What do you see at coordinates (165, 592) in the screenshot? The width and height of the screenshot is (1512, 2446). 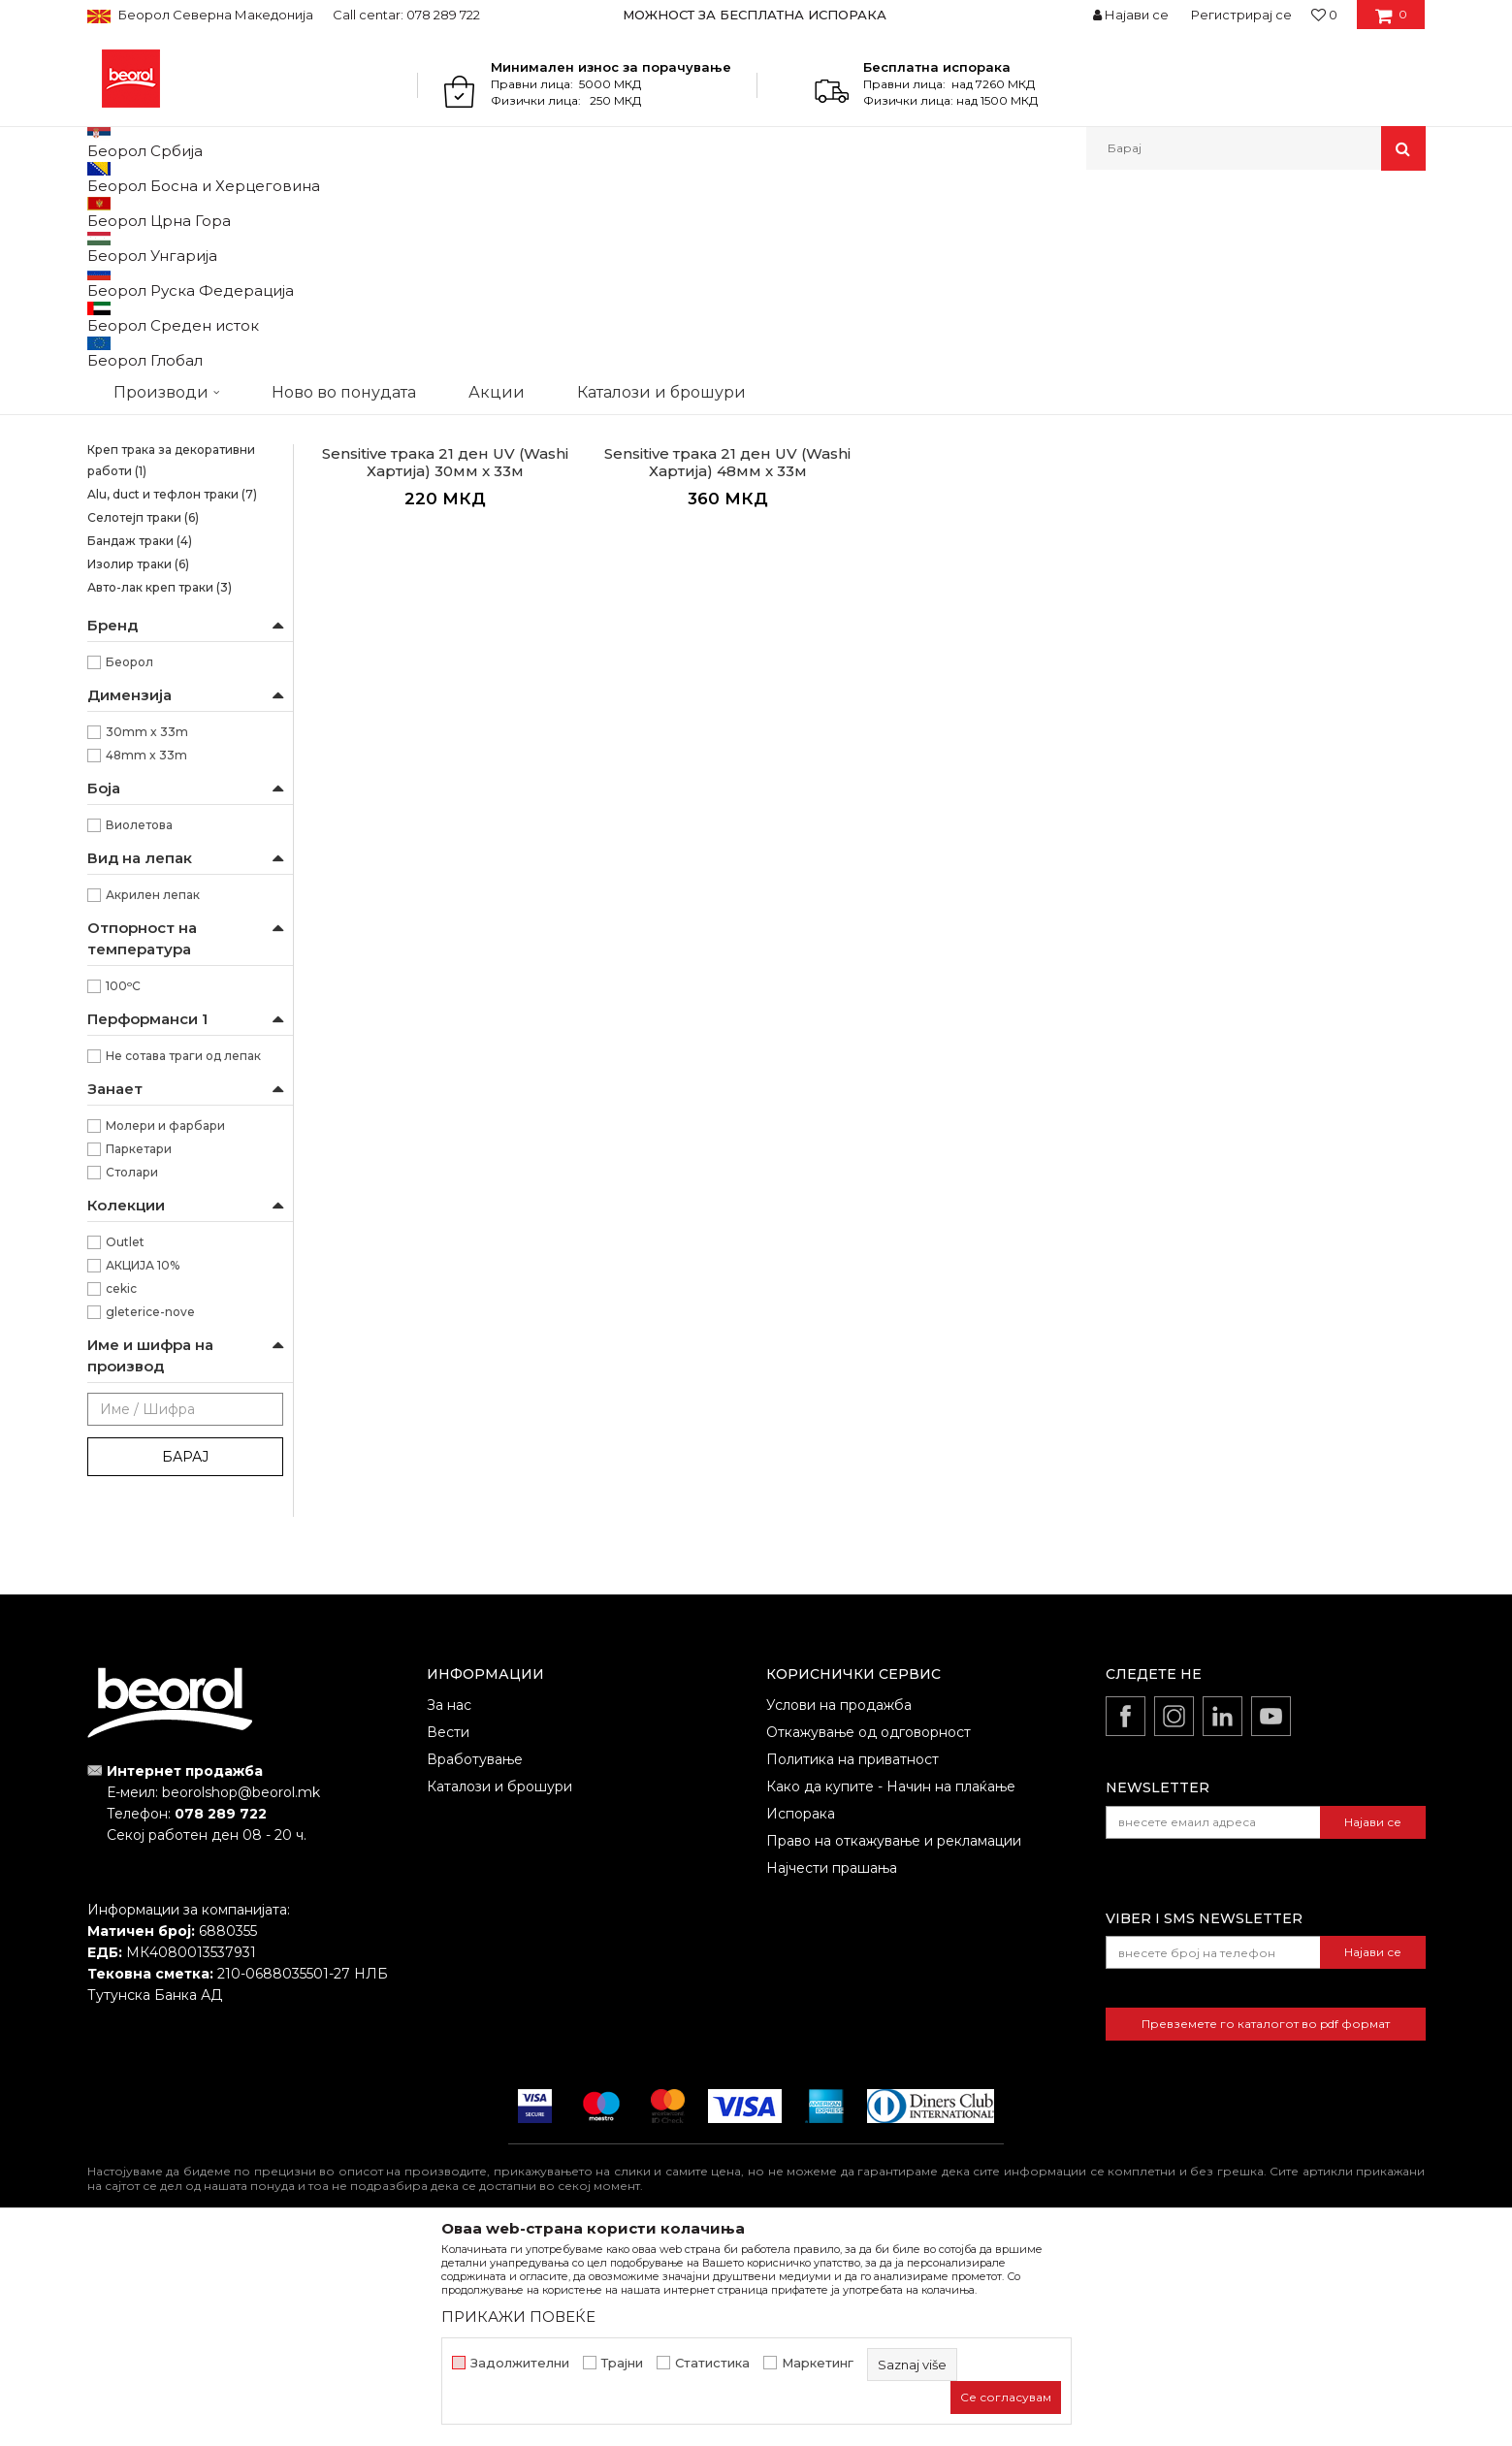 I see `Креп траки за заштита на прозорци и врати` at bounding box center [165, 592].